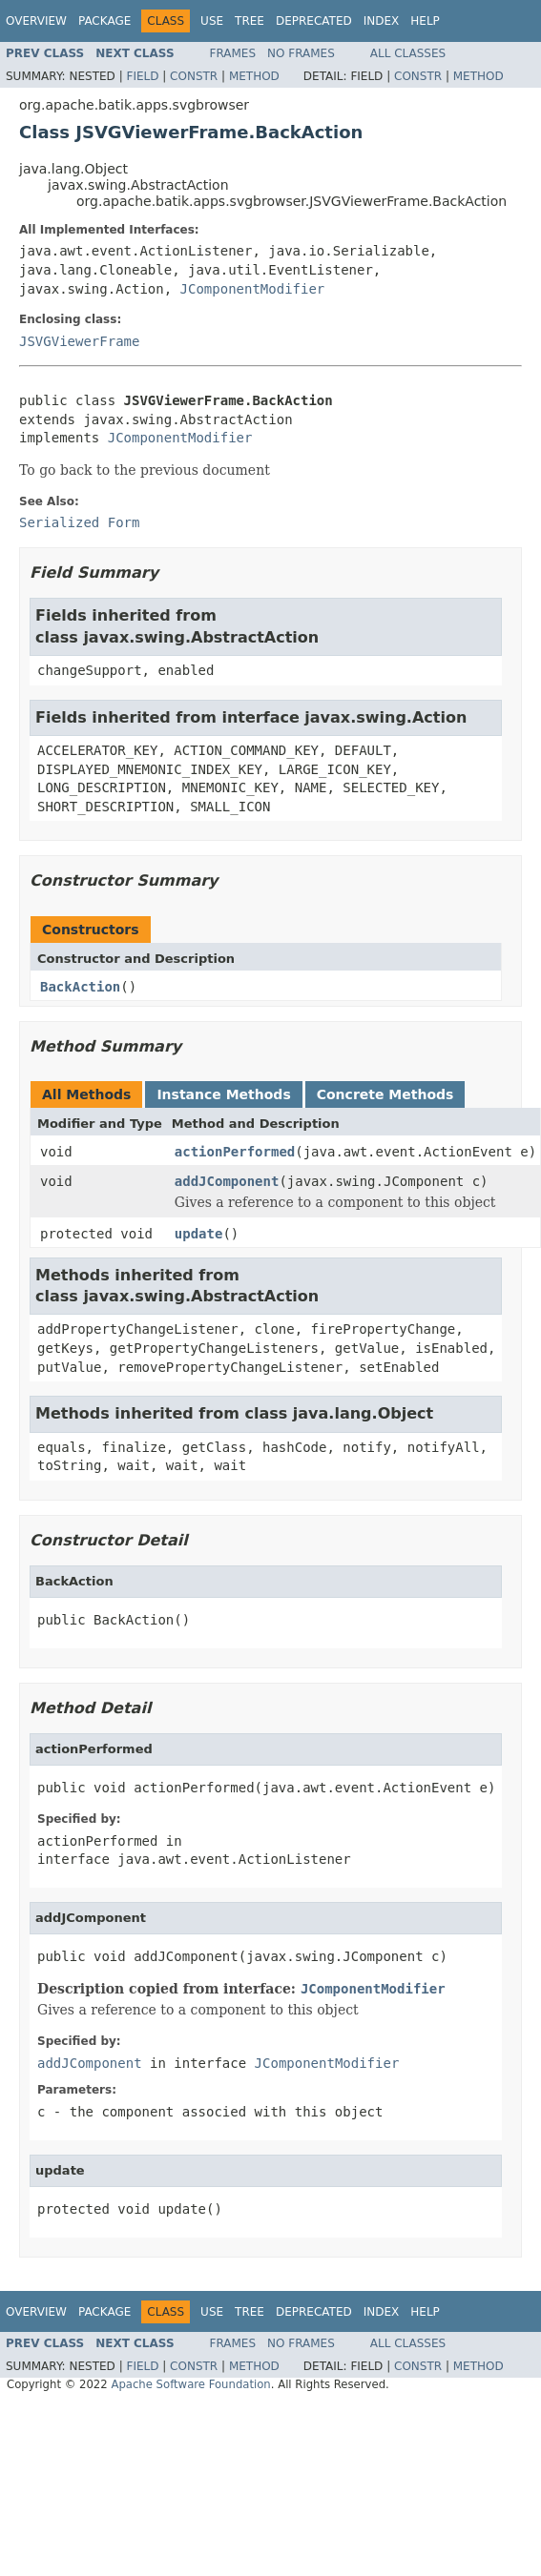  Describe the element at coordinates (36, 21) in the screenshot. I see `Overview` at that location.